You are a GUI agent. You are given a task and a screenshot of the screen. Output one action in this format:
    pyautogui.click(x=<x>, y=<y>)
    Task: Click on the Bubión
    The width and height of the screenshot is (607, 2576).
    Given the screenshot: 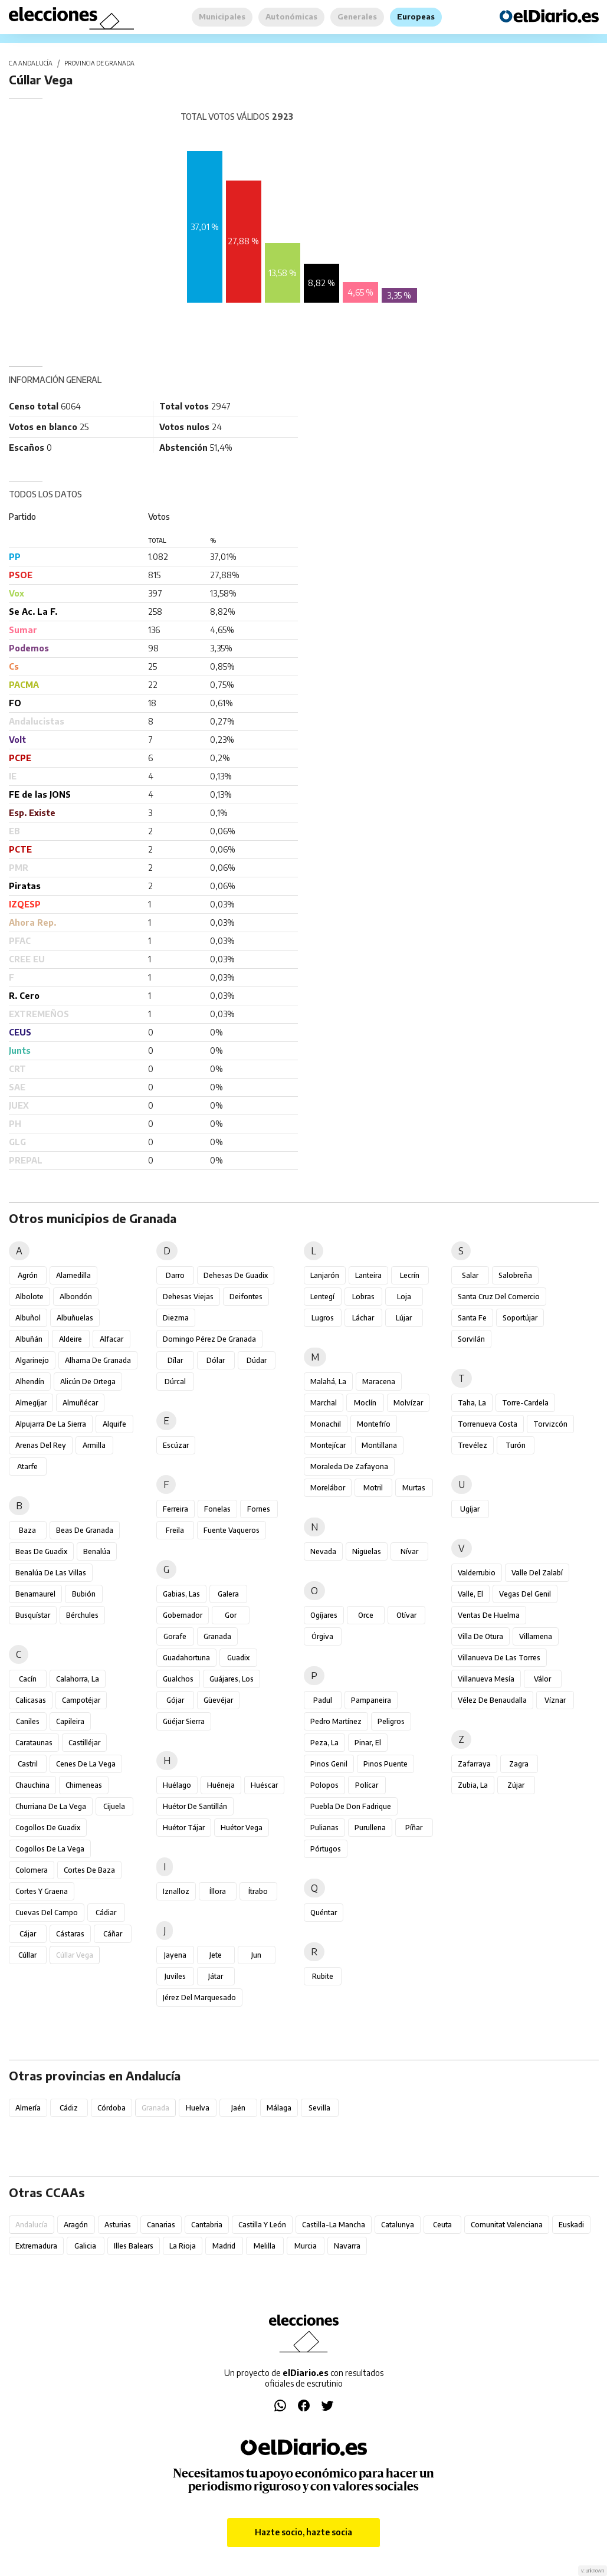 What is the action you would take?
    pyautogui.click(x=84, y=1593)
    